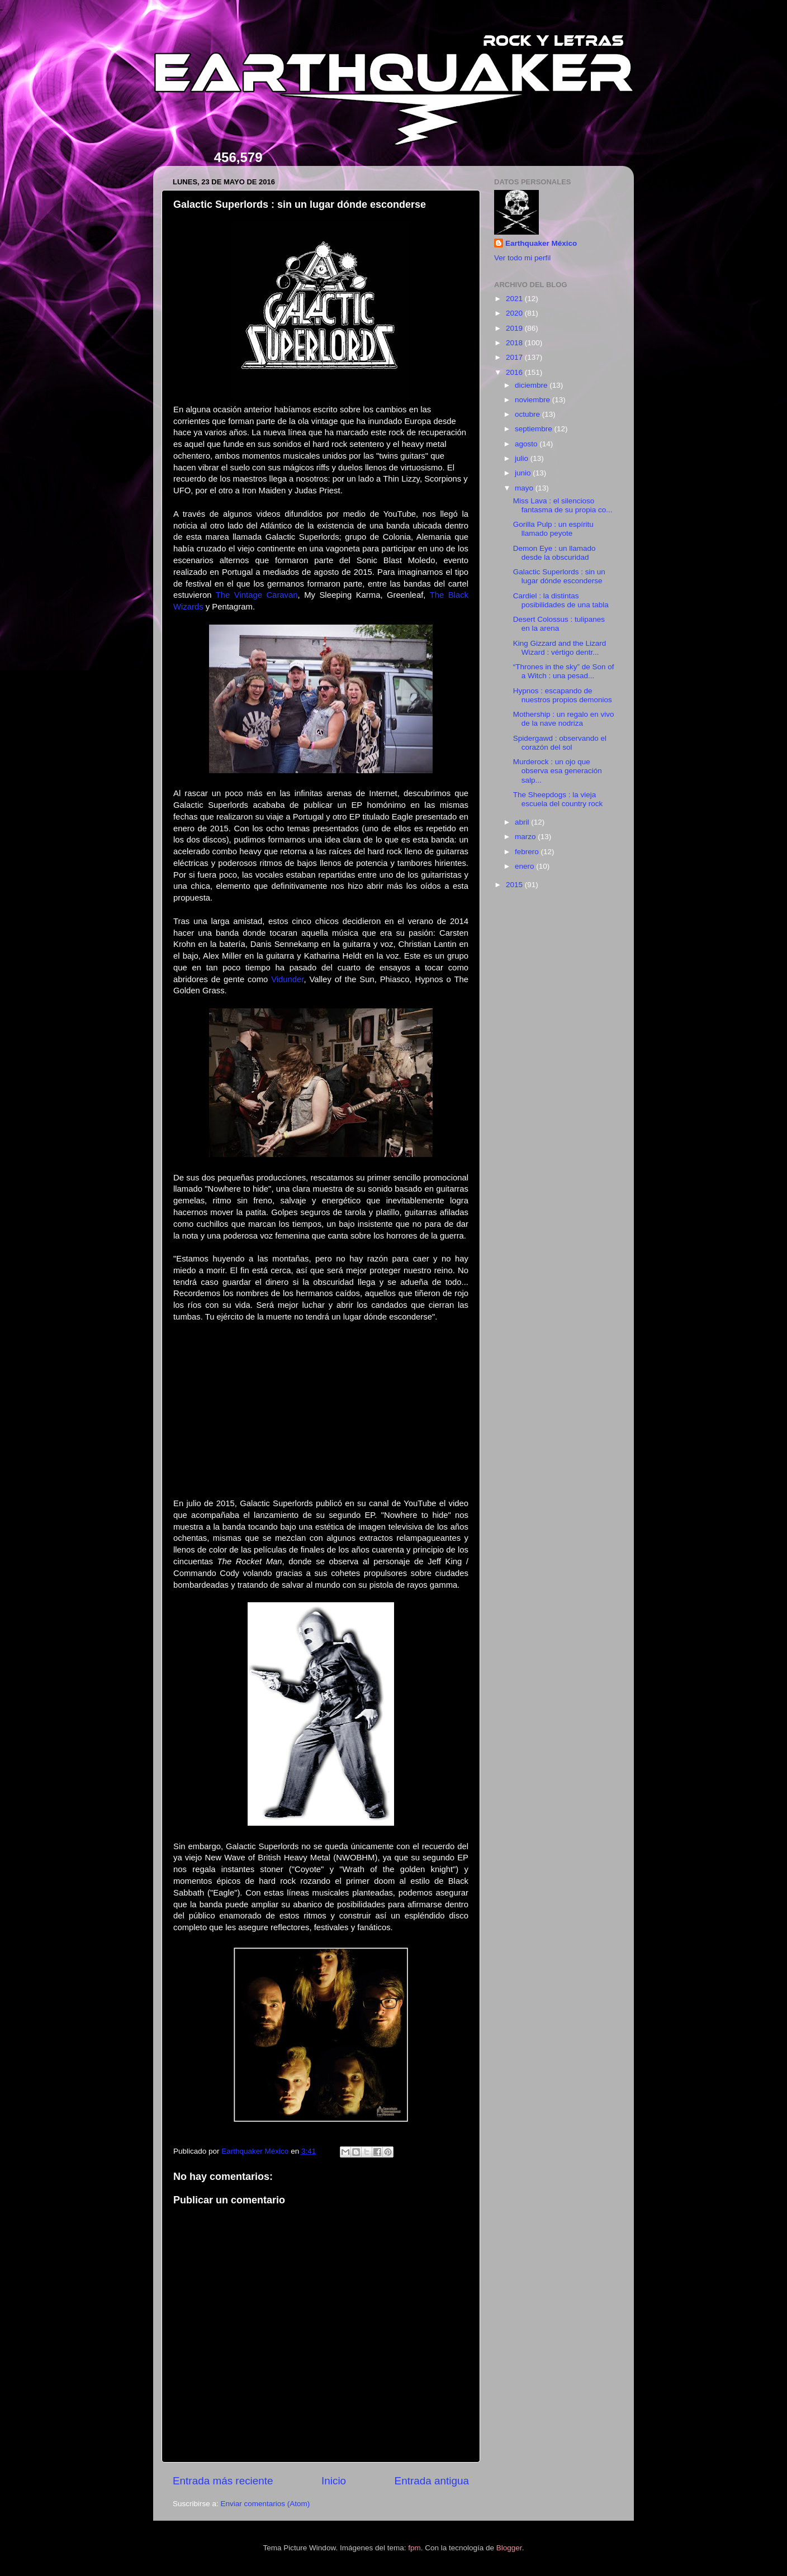 The height and width of the screenshot is (2576, 787). What do you see at coordinates (265, 2503) in the screenshot?
I see `Enviar comentarios (Atom)` at bounding box center [265, 2503].